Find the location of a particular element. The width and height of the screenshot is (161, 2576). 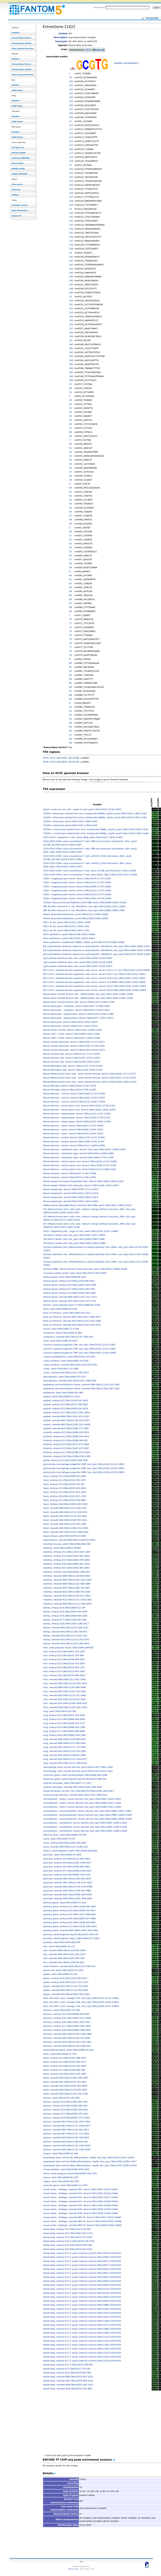

Mouse Astrocytes - cerebellar, donor2.CNhs12076.11550-120C2 is located at coordinates (76, 1010).